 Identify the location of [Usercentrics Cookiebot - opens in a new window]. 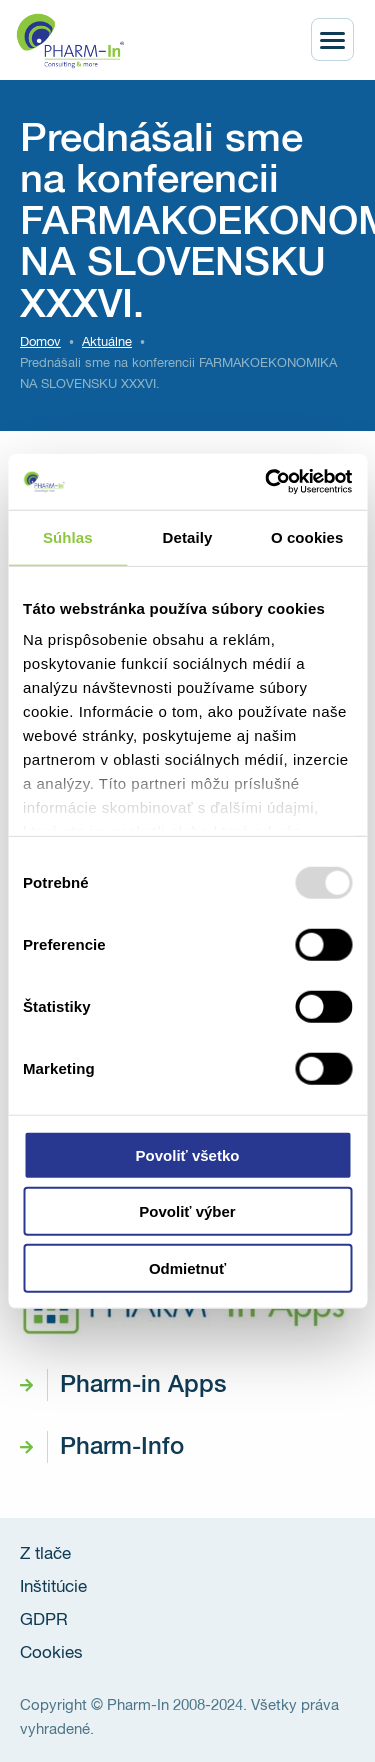
(267, 482).